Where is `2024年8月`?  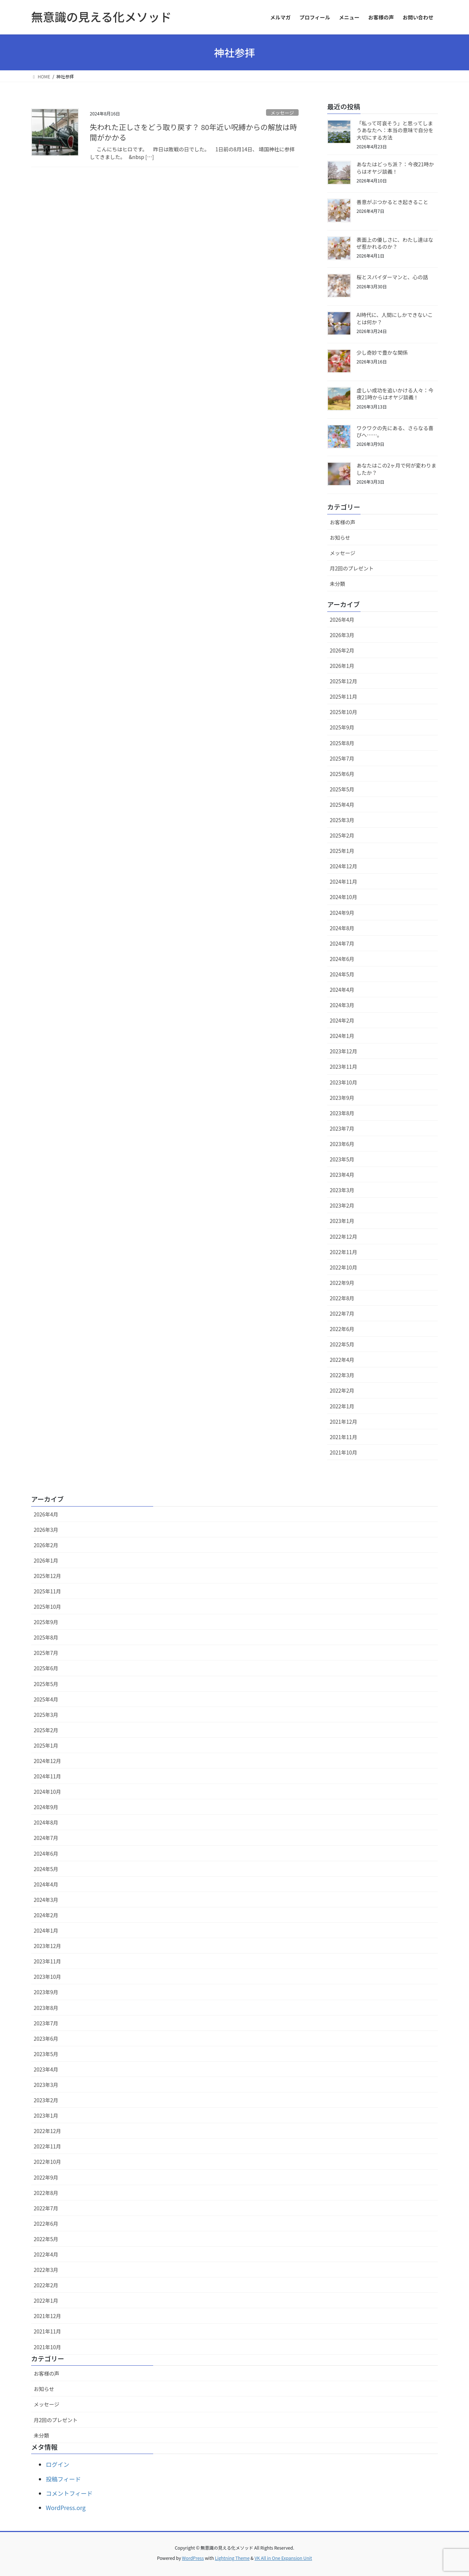 2024年8月 is located at coordinates (342, 928).